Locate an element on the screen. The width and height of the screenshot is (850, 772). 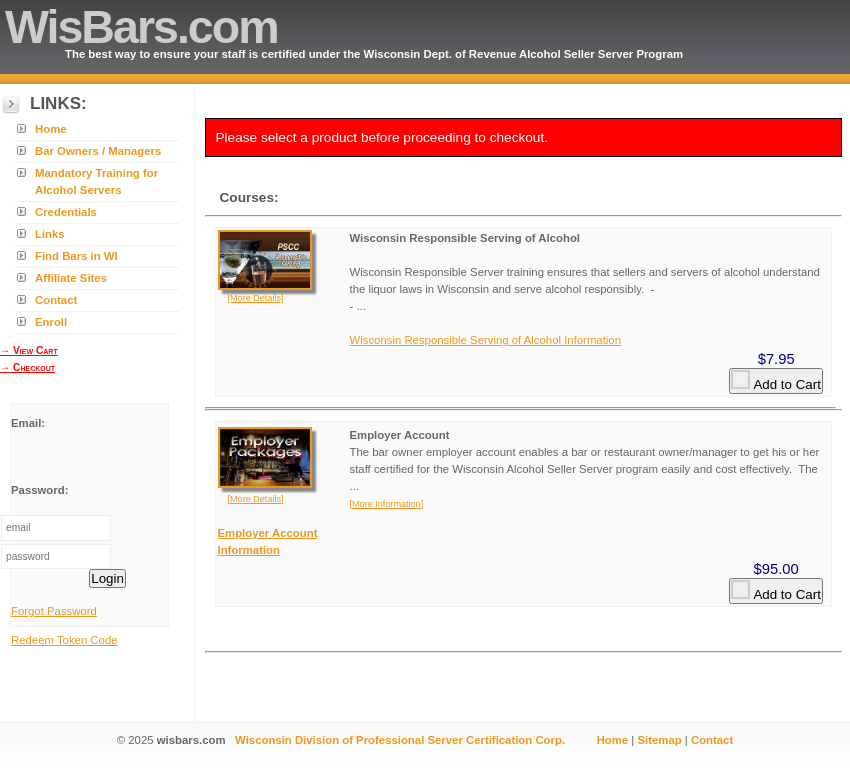
Login is located at coordinates (107, 578).